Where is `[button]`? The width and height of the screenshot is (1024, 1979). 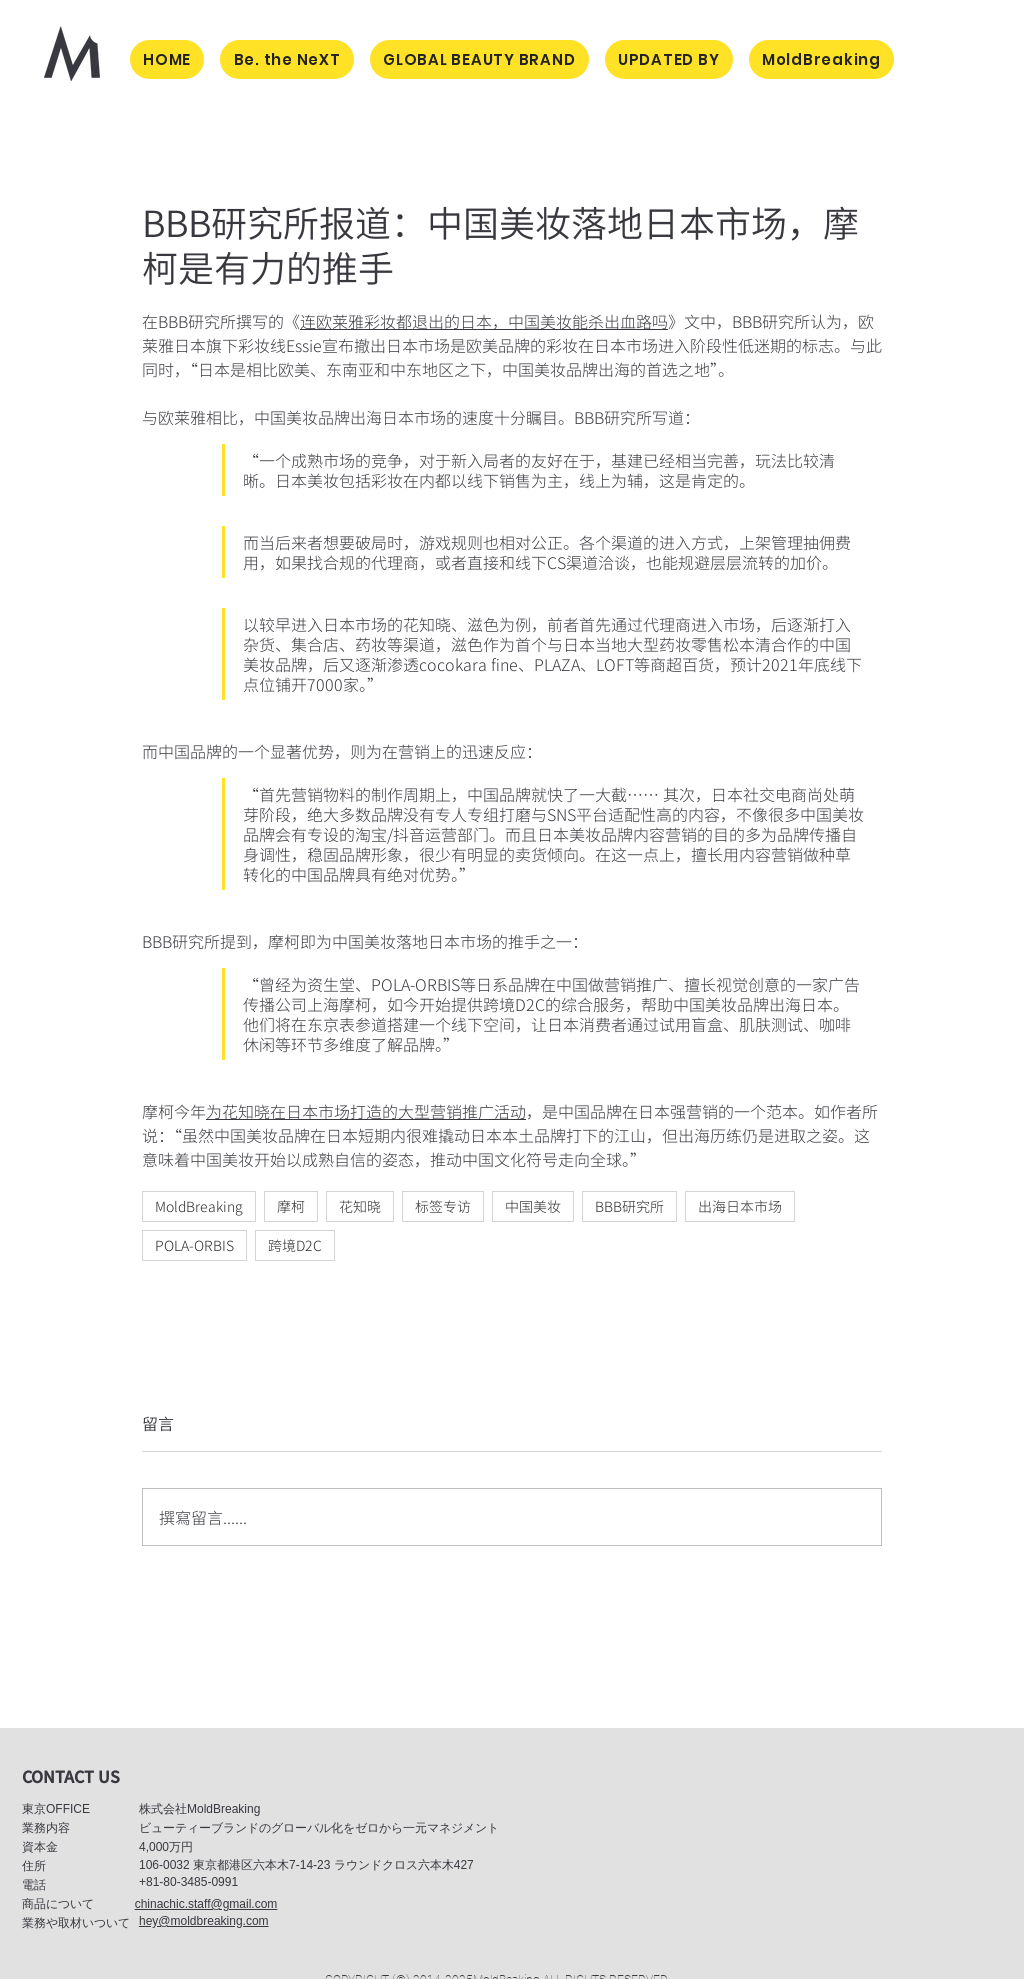 [button] is located at coordinates (71, 1776).